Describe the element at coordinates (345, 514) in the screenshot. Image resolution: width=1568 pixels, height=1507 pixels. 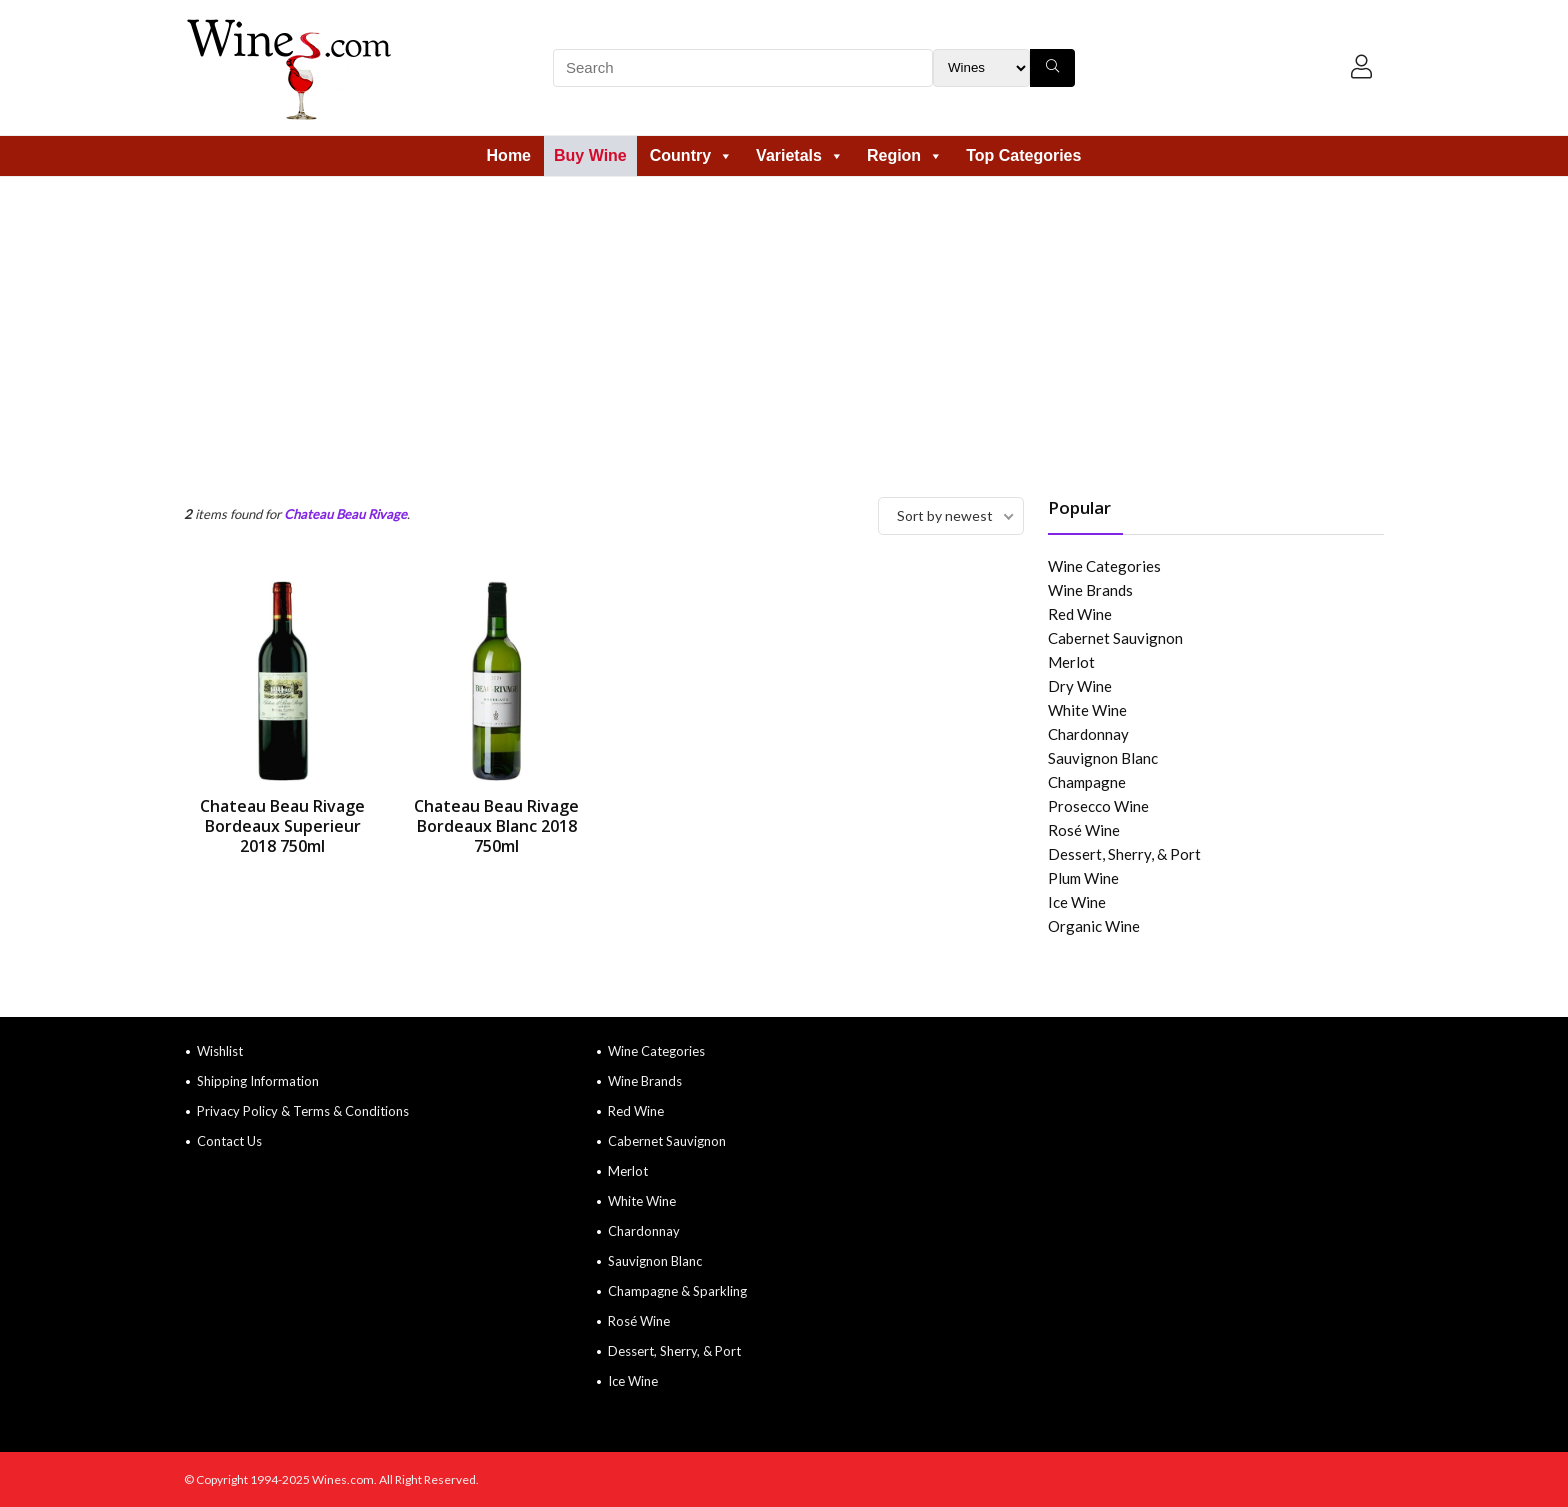
I see `Chateau Beau Rivage` at that location.